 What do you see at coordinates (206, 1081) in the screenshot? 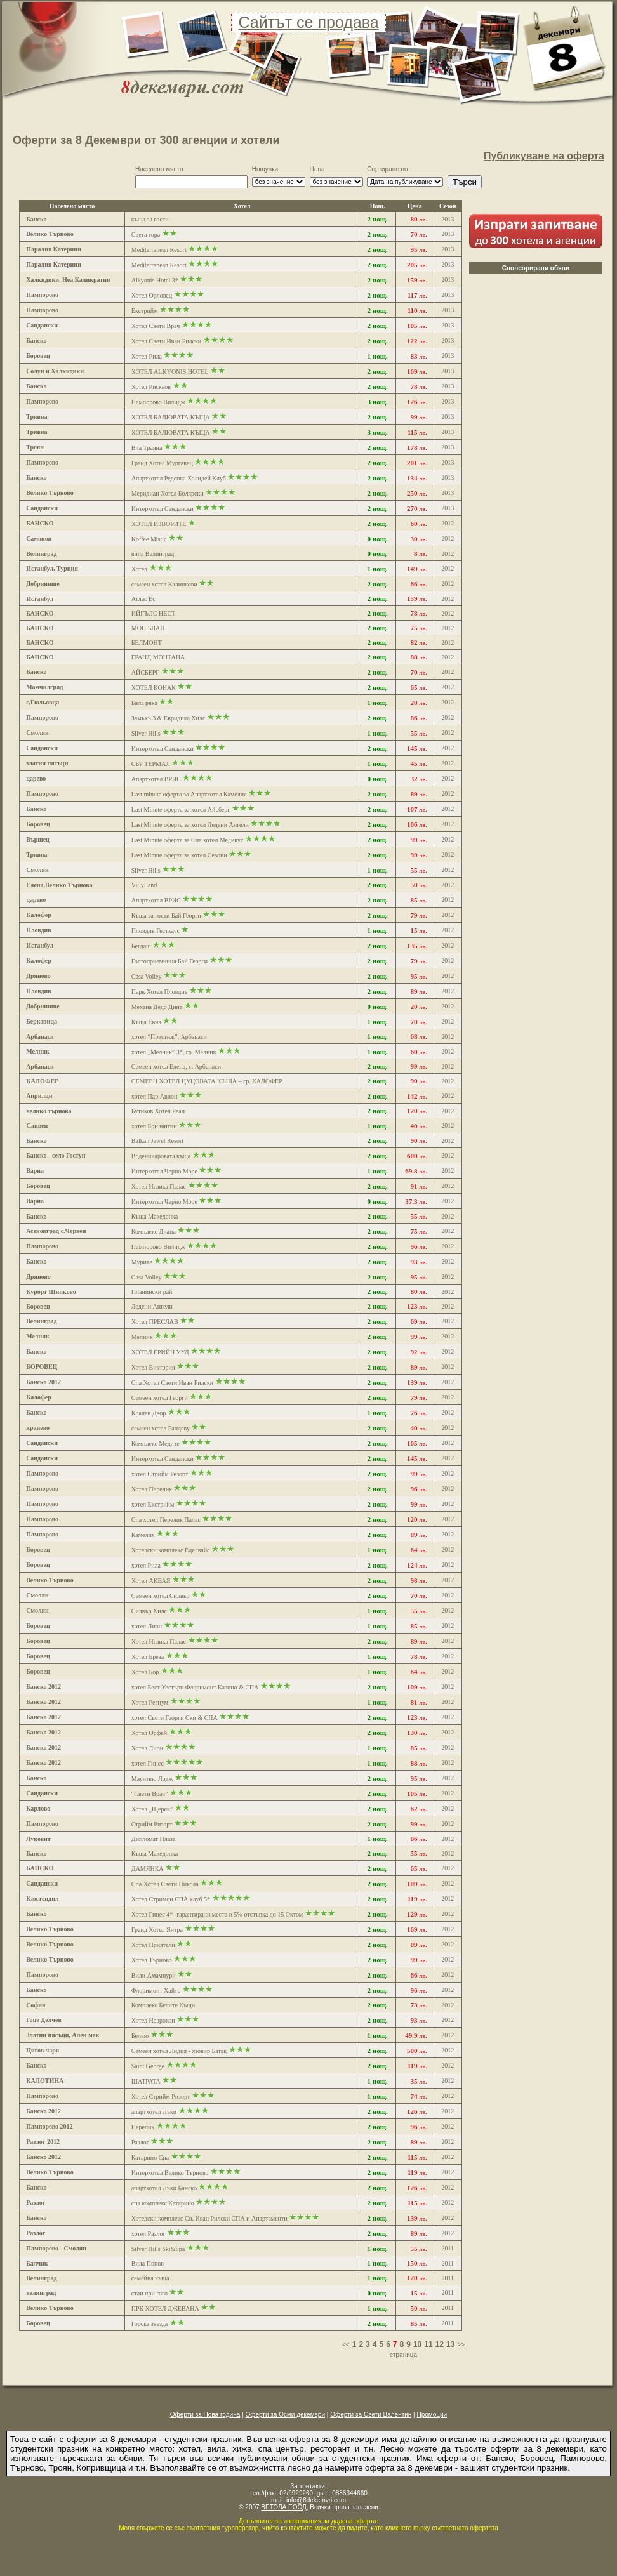
I see `СЕМЕЕН ХОТЕЛ ЦУЦОВАТА КЪЩА – гр. КАЛОФЕР` at bounding box center [206, 1081].